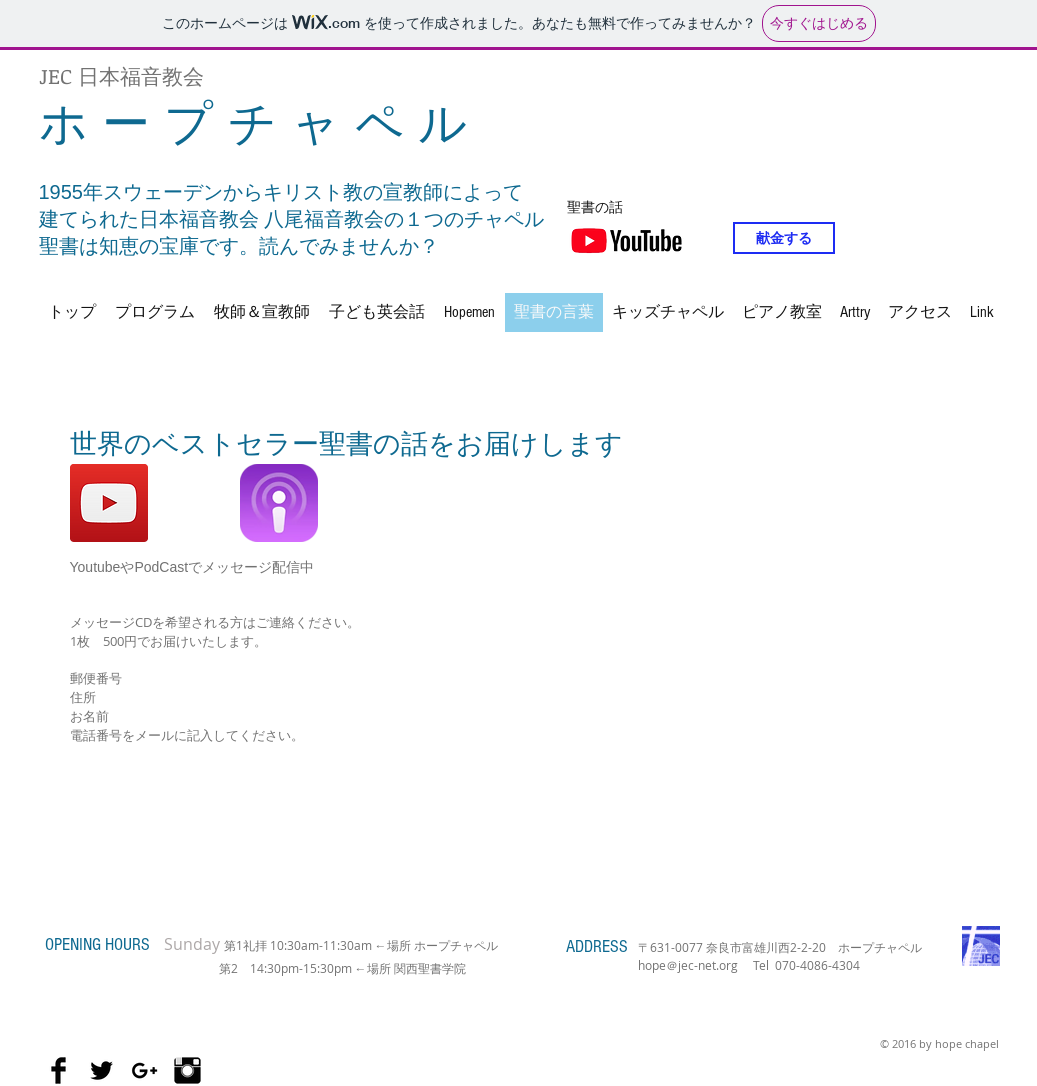 This screenshot has width=1037, height=1086. Describe the element at coordinates (144, 1070) in the screenshot. I see `[Black Google+ Icon]` at that location.